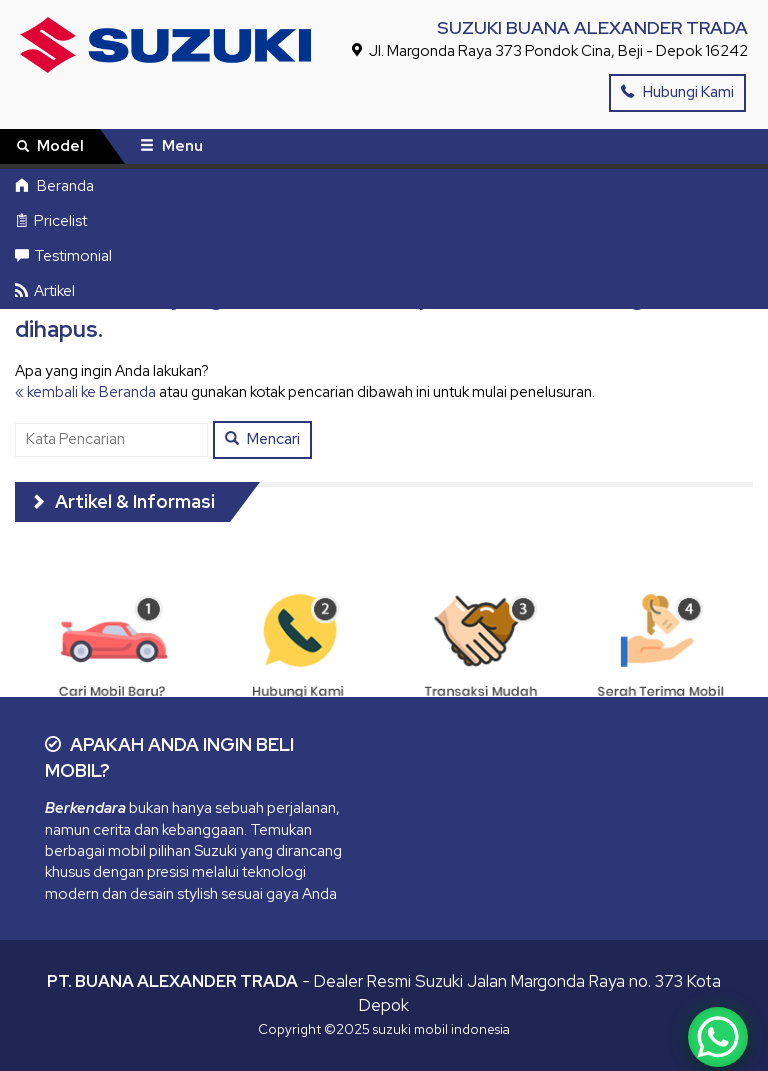  Describe the element at coordinates (262, 439) in the screenshot. I see `Mencari [button]` at that location.